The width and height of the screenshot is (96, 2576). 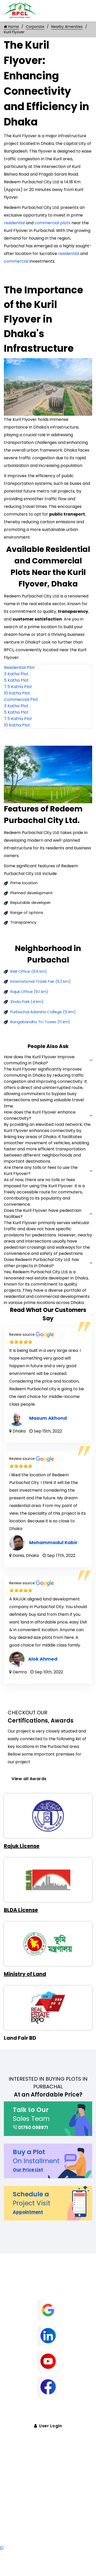 What do you see at coordinates (43, 1011) in the screenshot?
I see `Purbachal Adarsha College (5 km)` at bounding box center [43, 1011].